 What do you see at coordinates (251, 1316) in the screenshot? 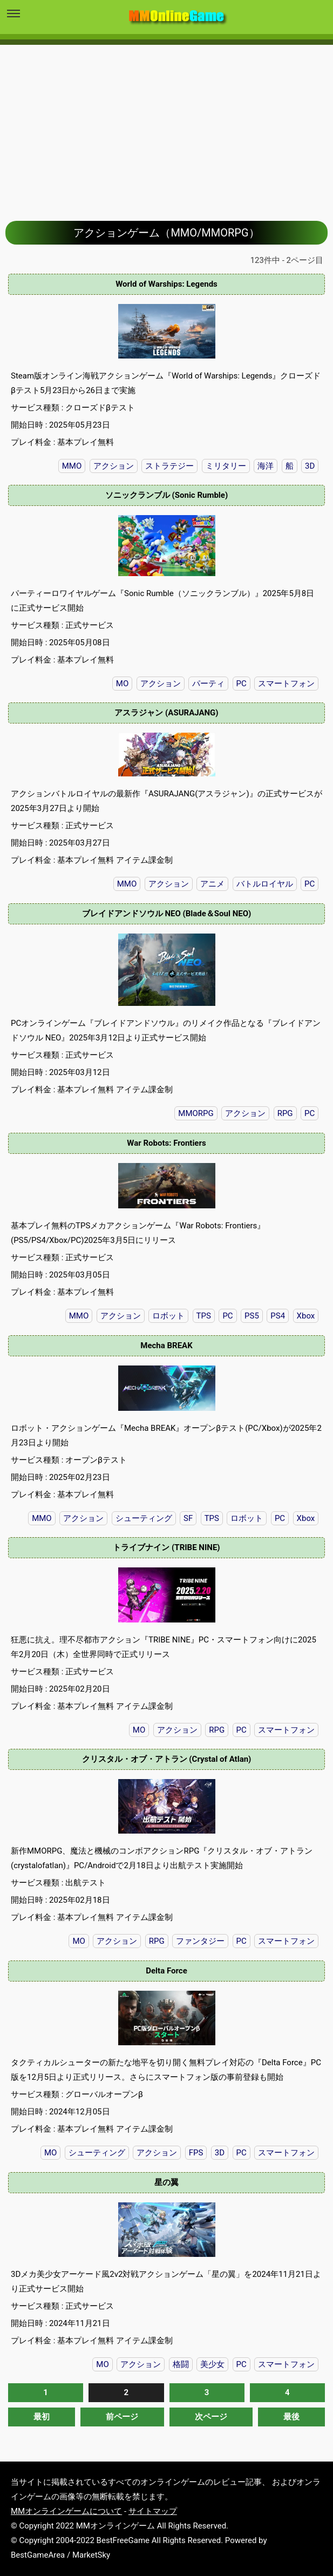
I see `PS5` at bounding box center [251, 1316].